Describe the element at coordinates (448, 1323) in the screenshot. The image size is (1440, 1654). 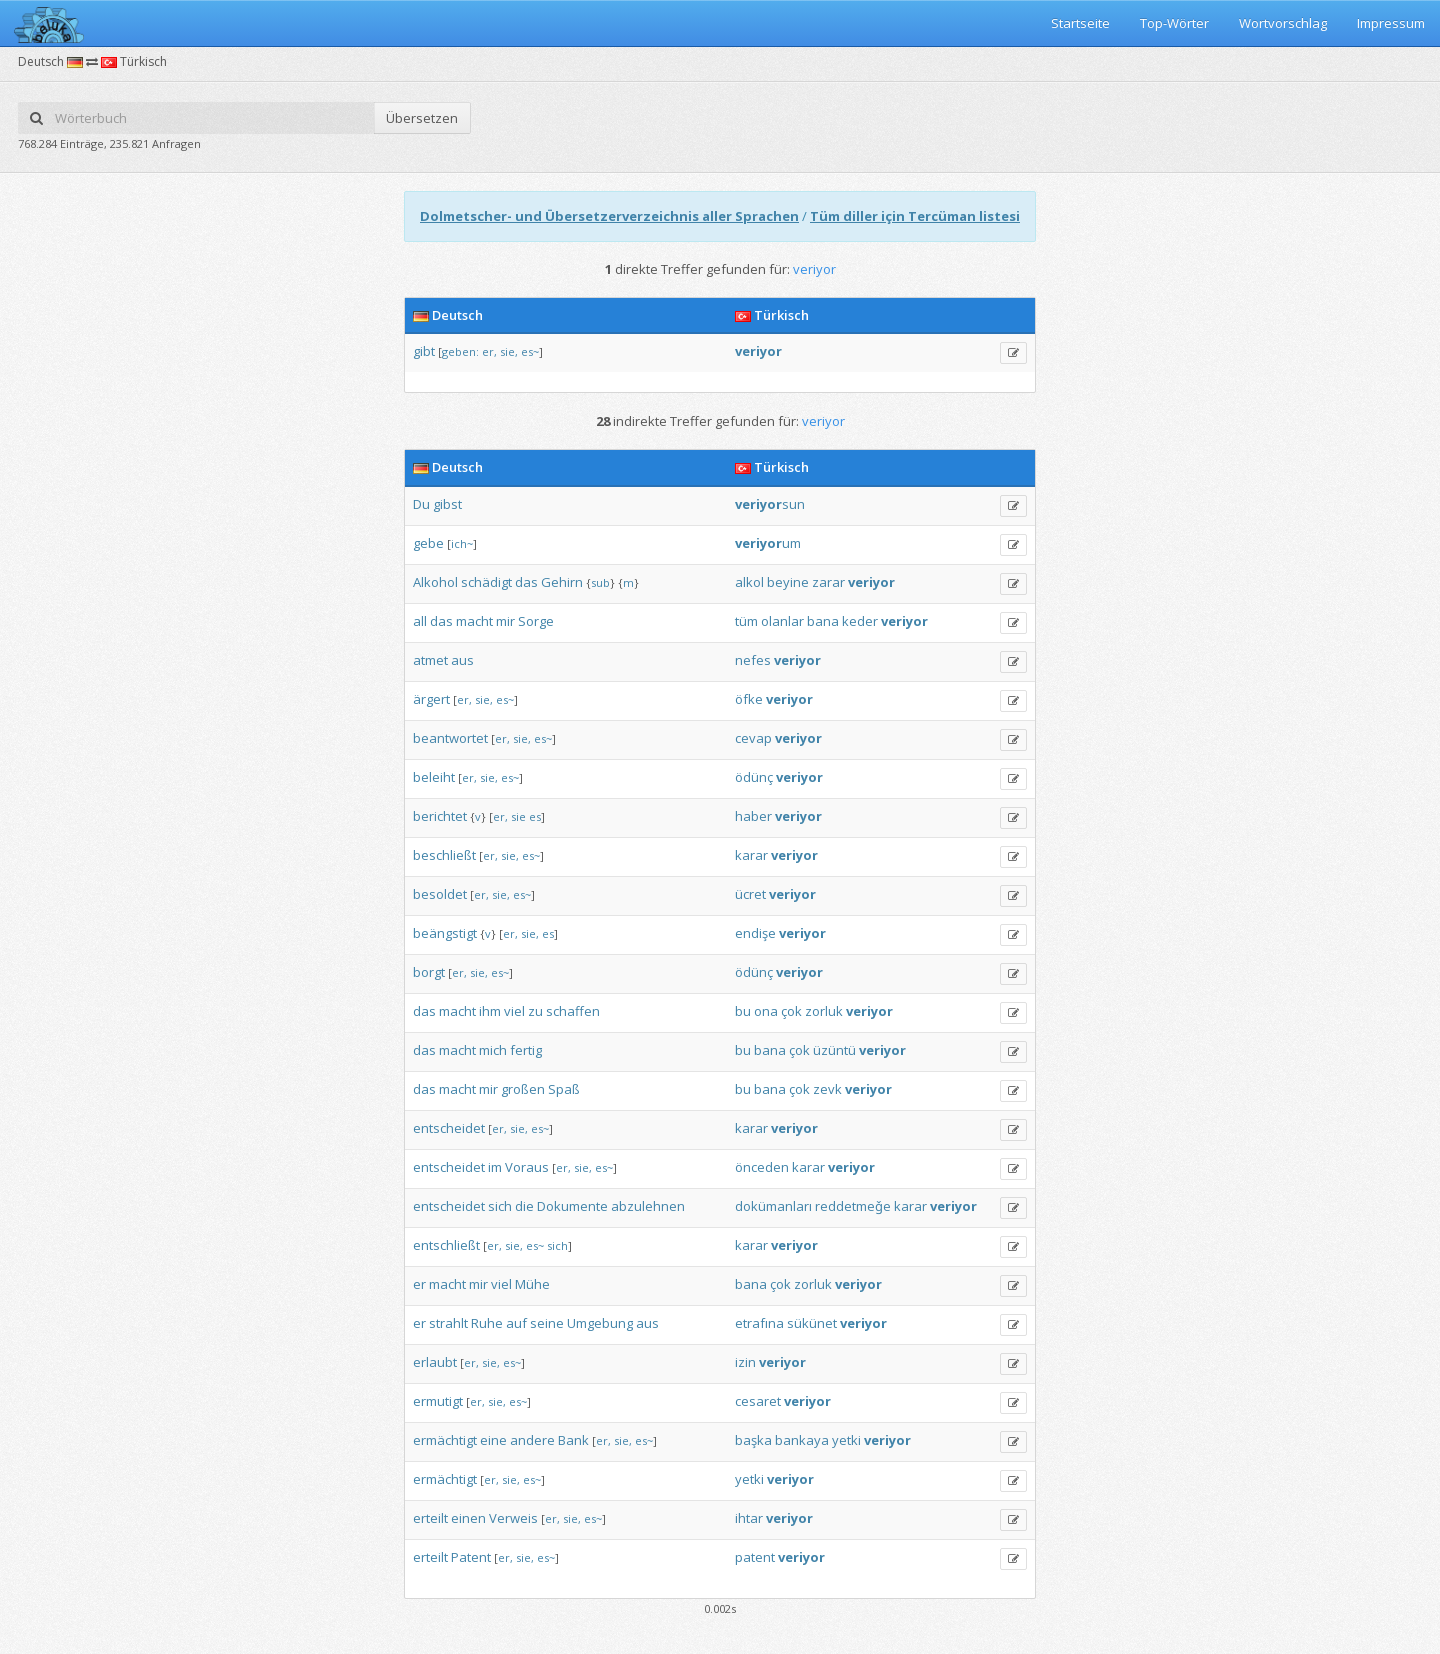
I see `strahlt` at that location.